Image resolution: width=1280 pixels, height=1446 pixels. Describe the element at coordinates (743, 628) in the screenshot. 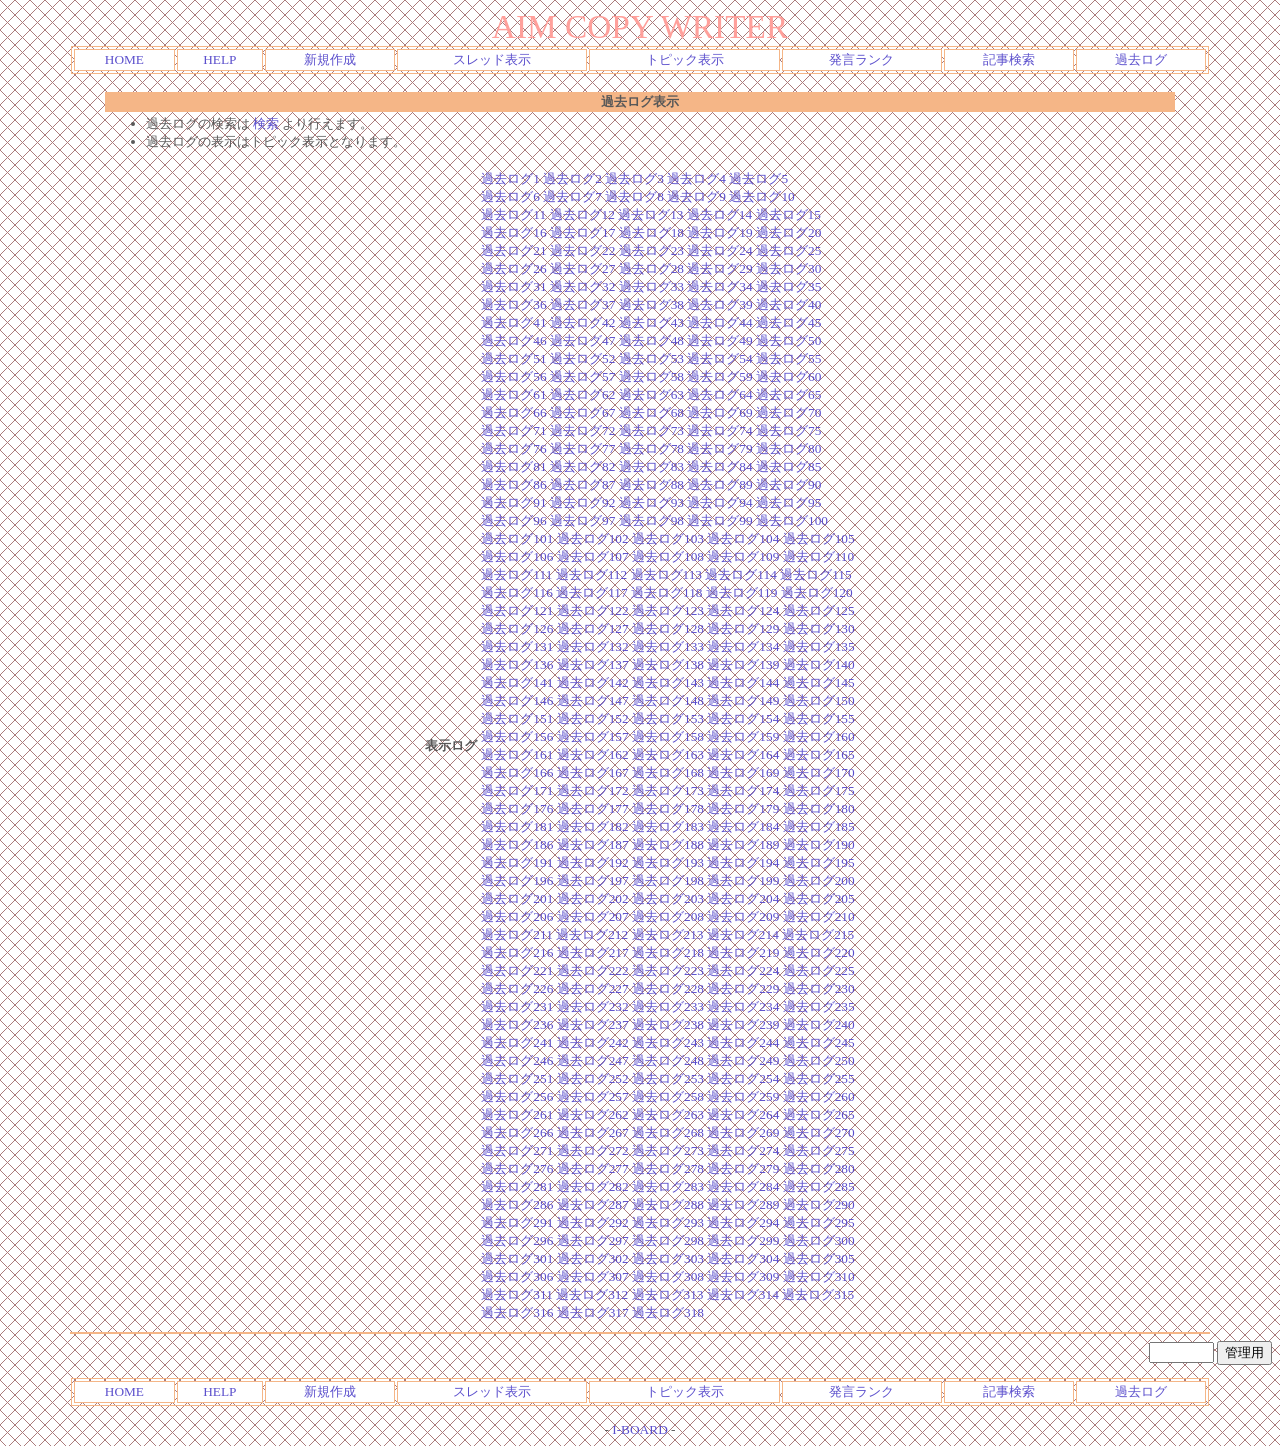

I see `過去ログ129` at that location.